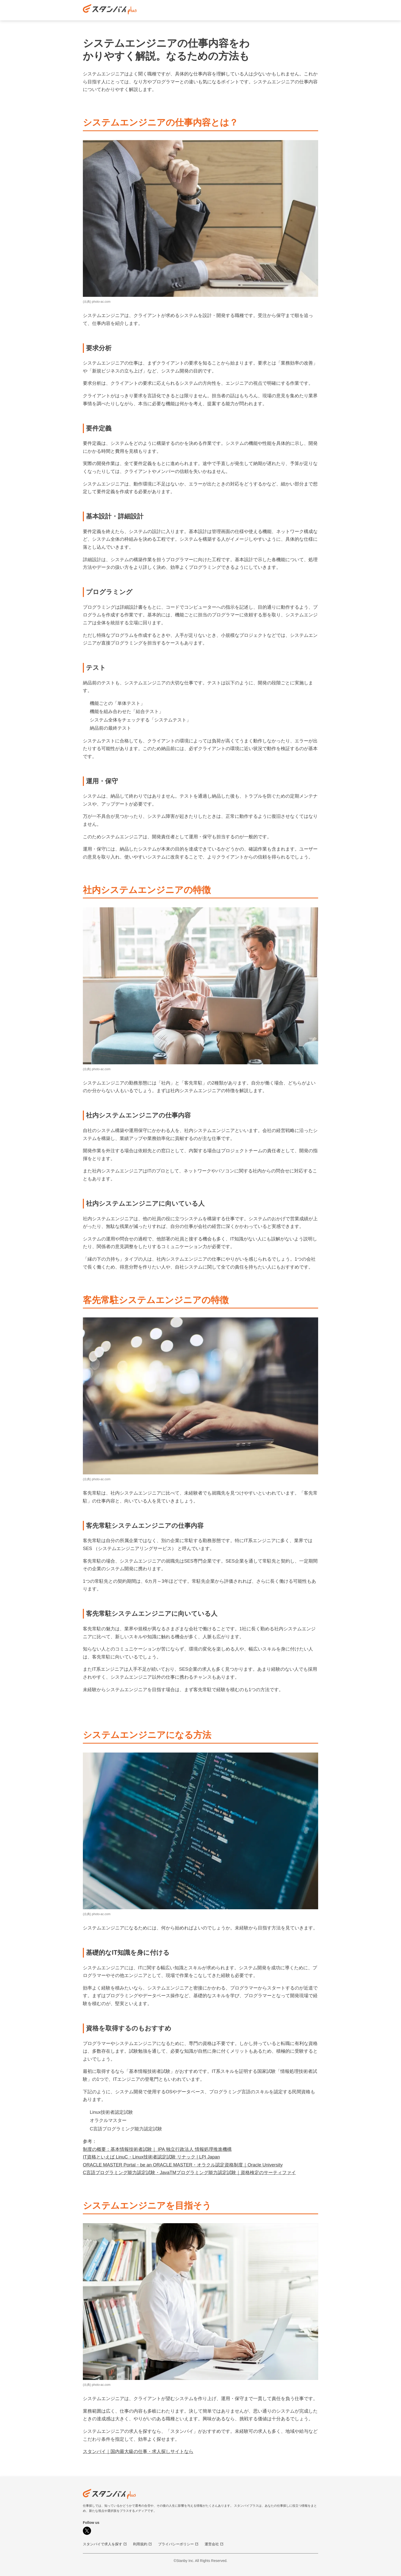 This screenshot has width=401, height=2576. Describe the element at coordinates (138, 2451) in the screenshot. I see `スタンバイ｜国内最大級の仕事・求人探しサイトなら` at that location.